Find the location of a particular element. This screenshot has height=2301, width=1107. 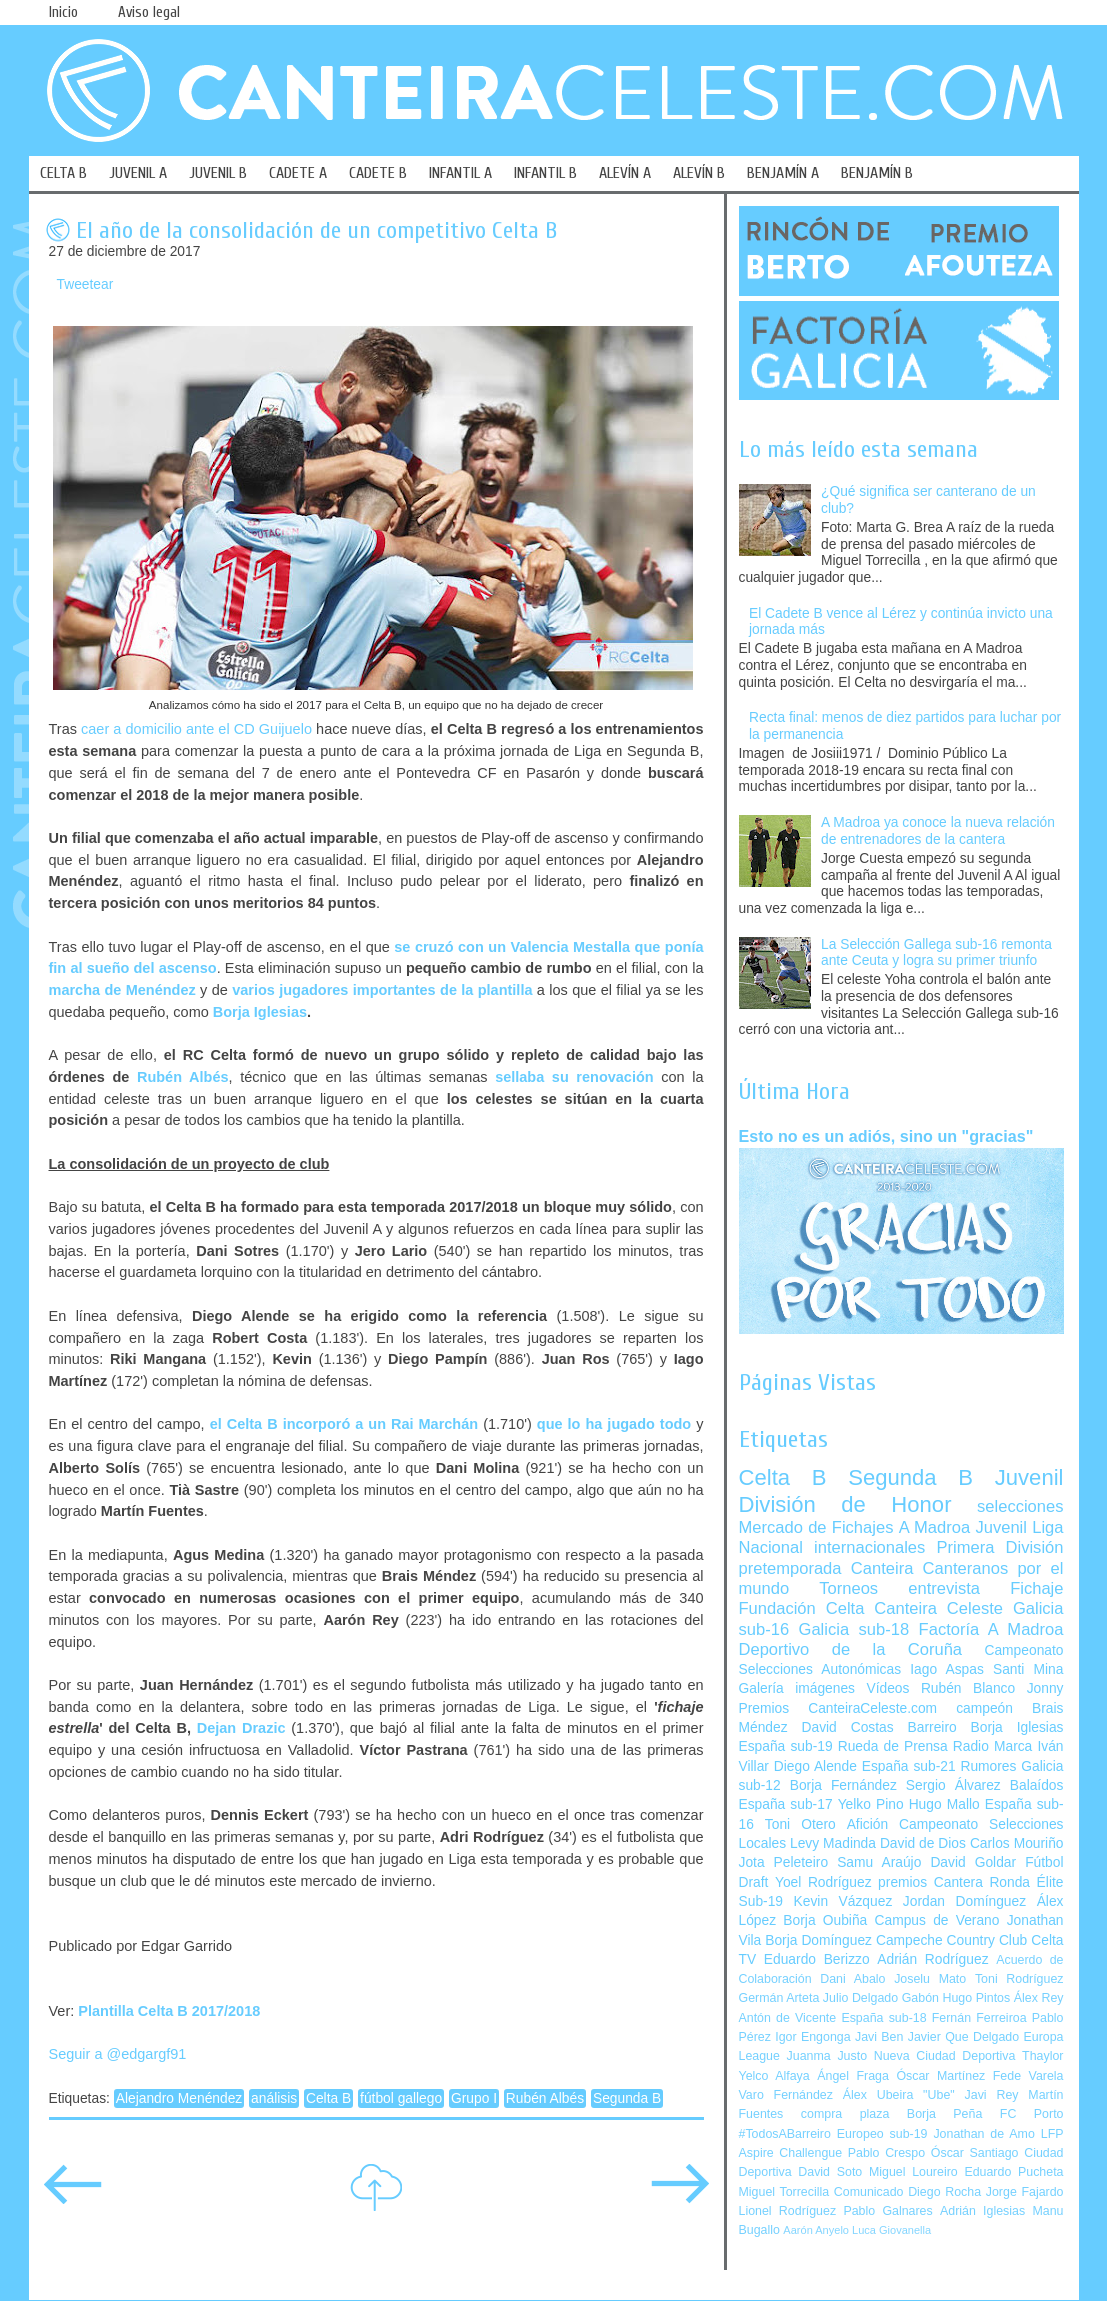

Alejandro Menéndez is located at coordinates (179, 2098).